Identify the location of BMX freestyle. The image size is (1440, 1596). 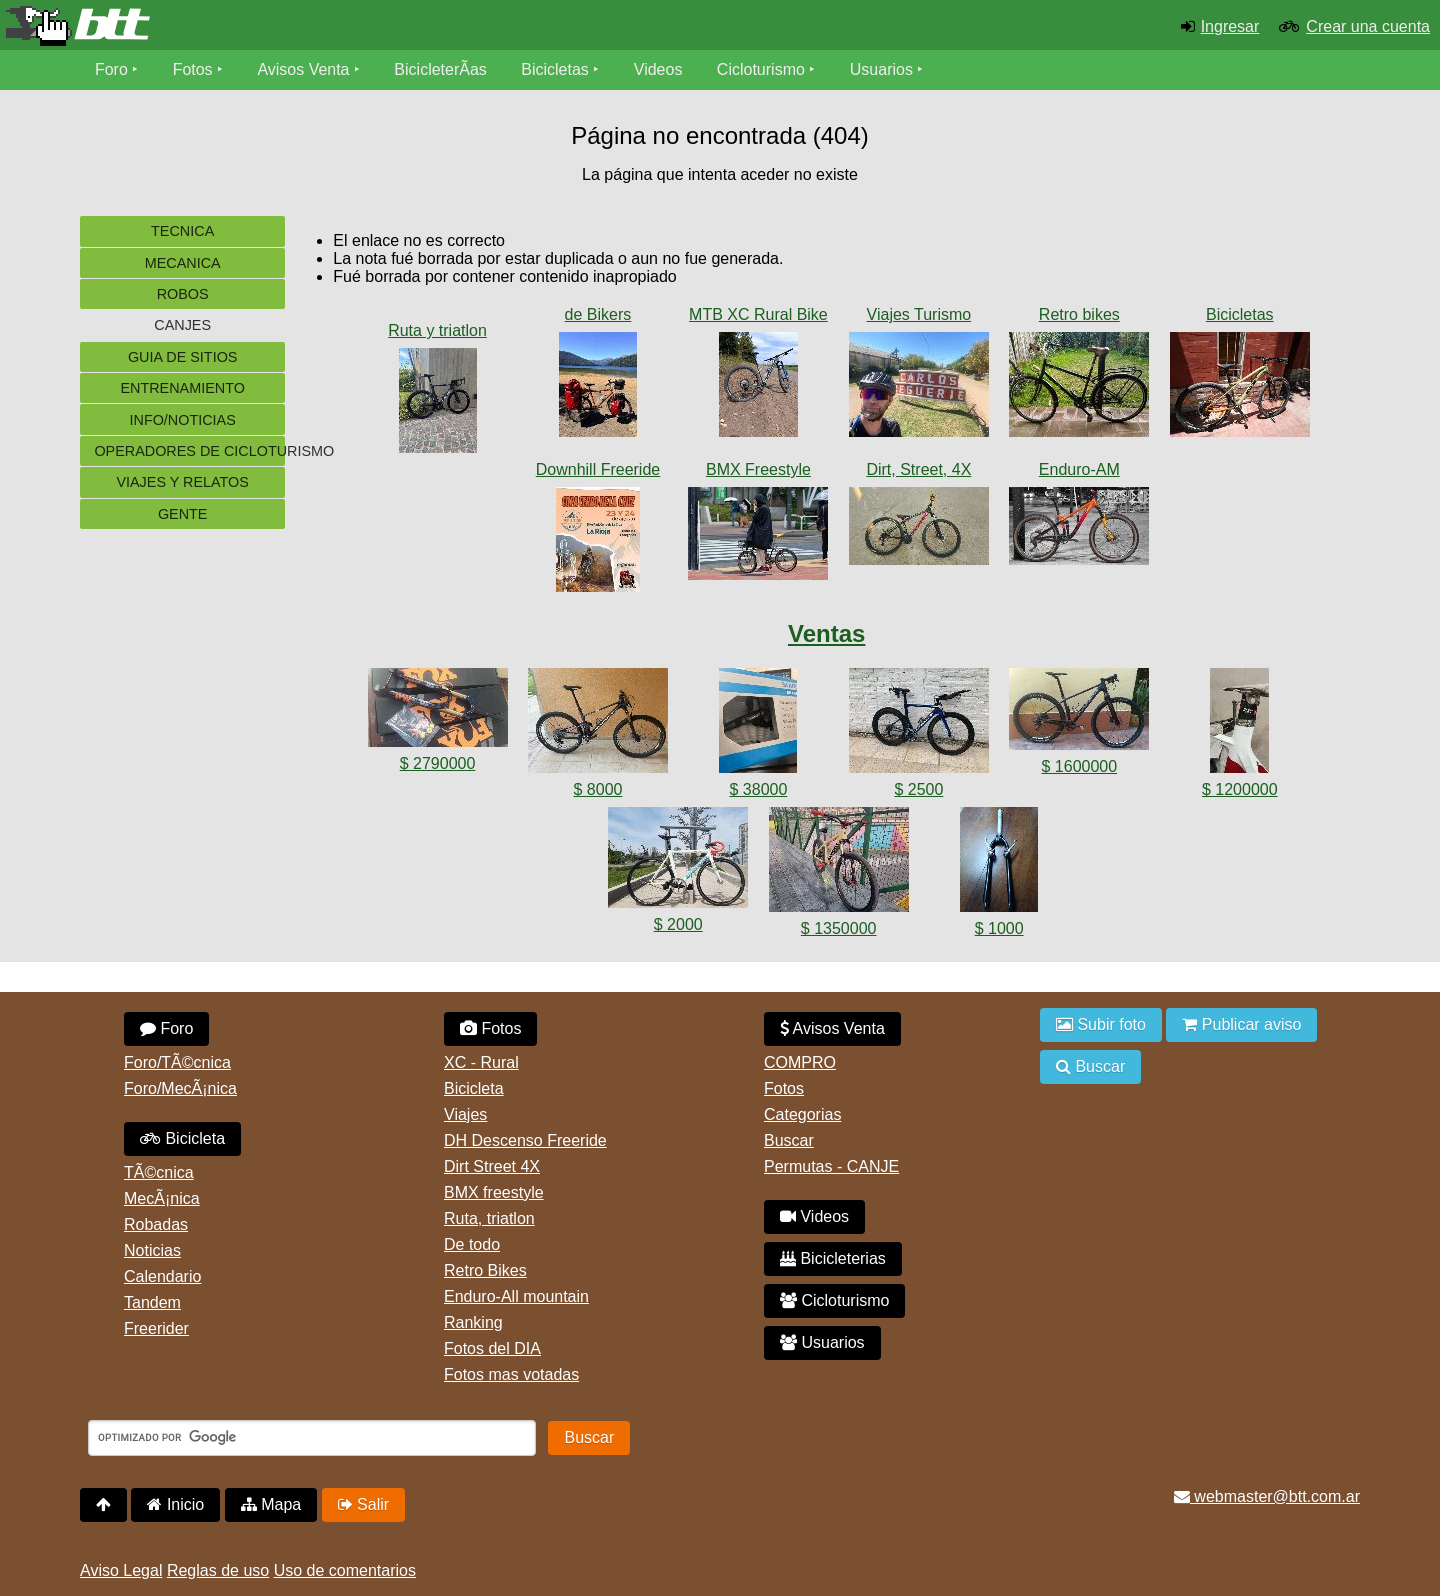
(494, 1192).